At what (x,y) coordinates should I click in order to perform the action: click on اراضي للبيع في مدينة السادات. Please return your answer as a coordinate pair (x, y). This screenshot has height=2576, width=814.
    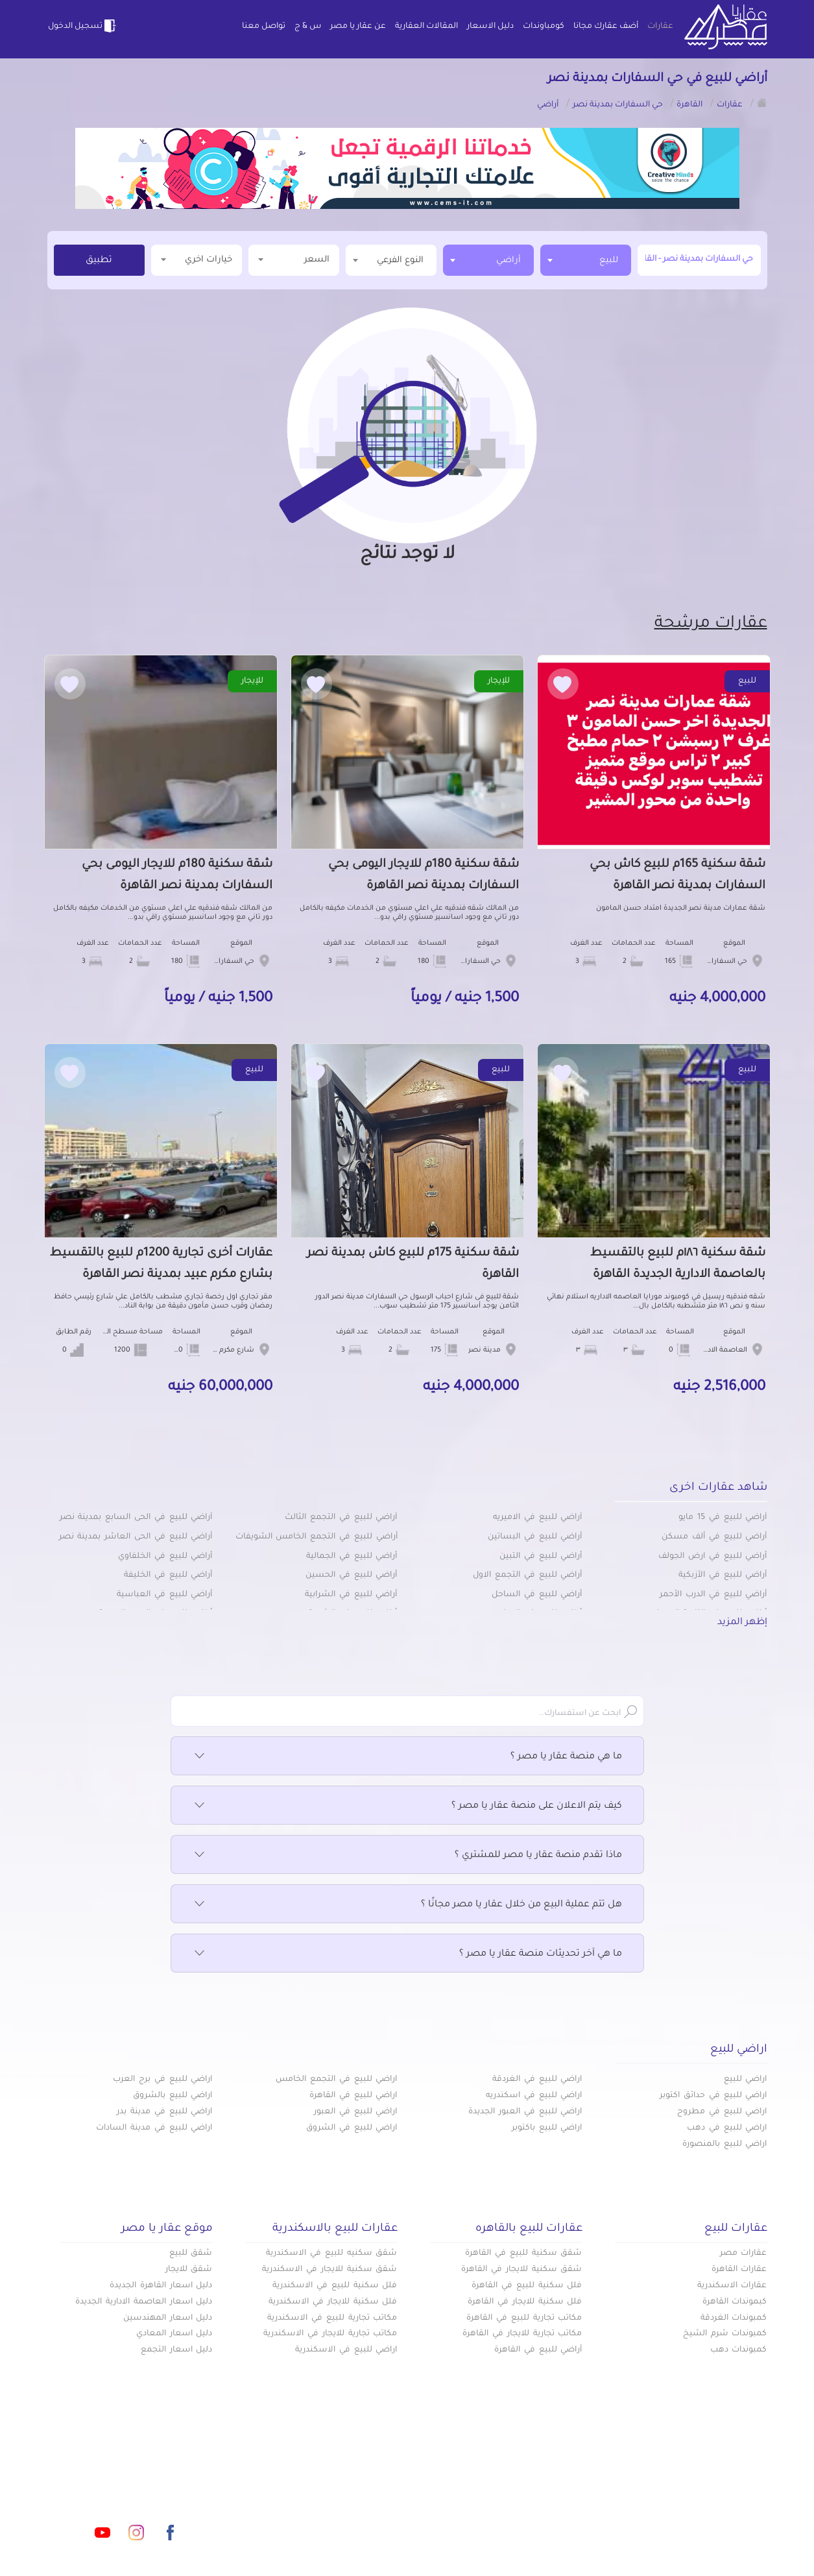
    Looking at the image, I should click on (154, 2128).